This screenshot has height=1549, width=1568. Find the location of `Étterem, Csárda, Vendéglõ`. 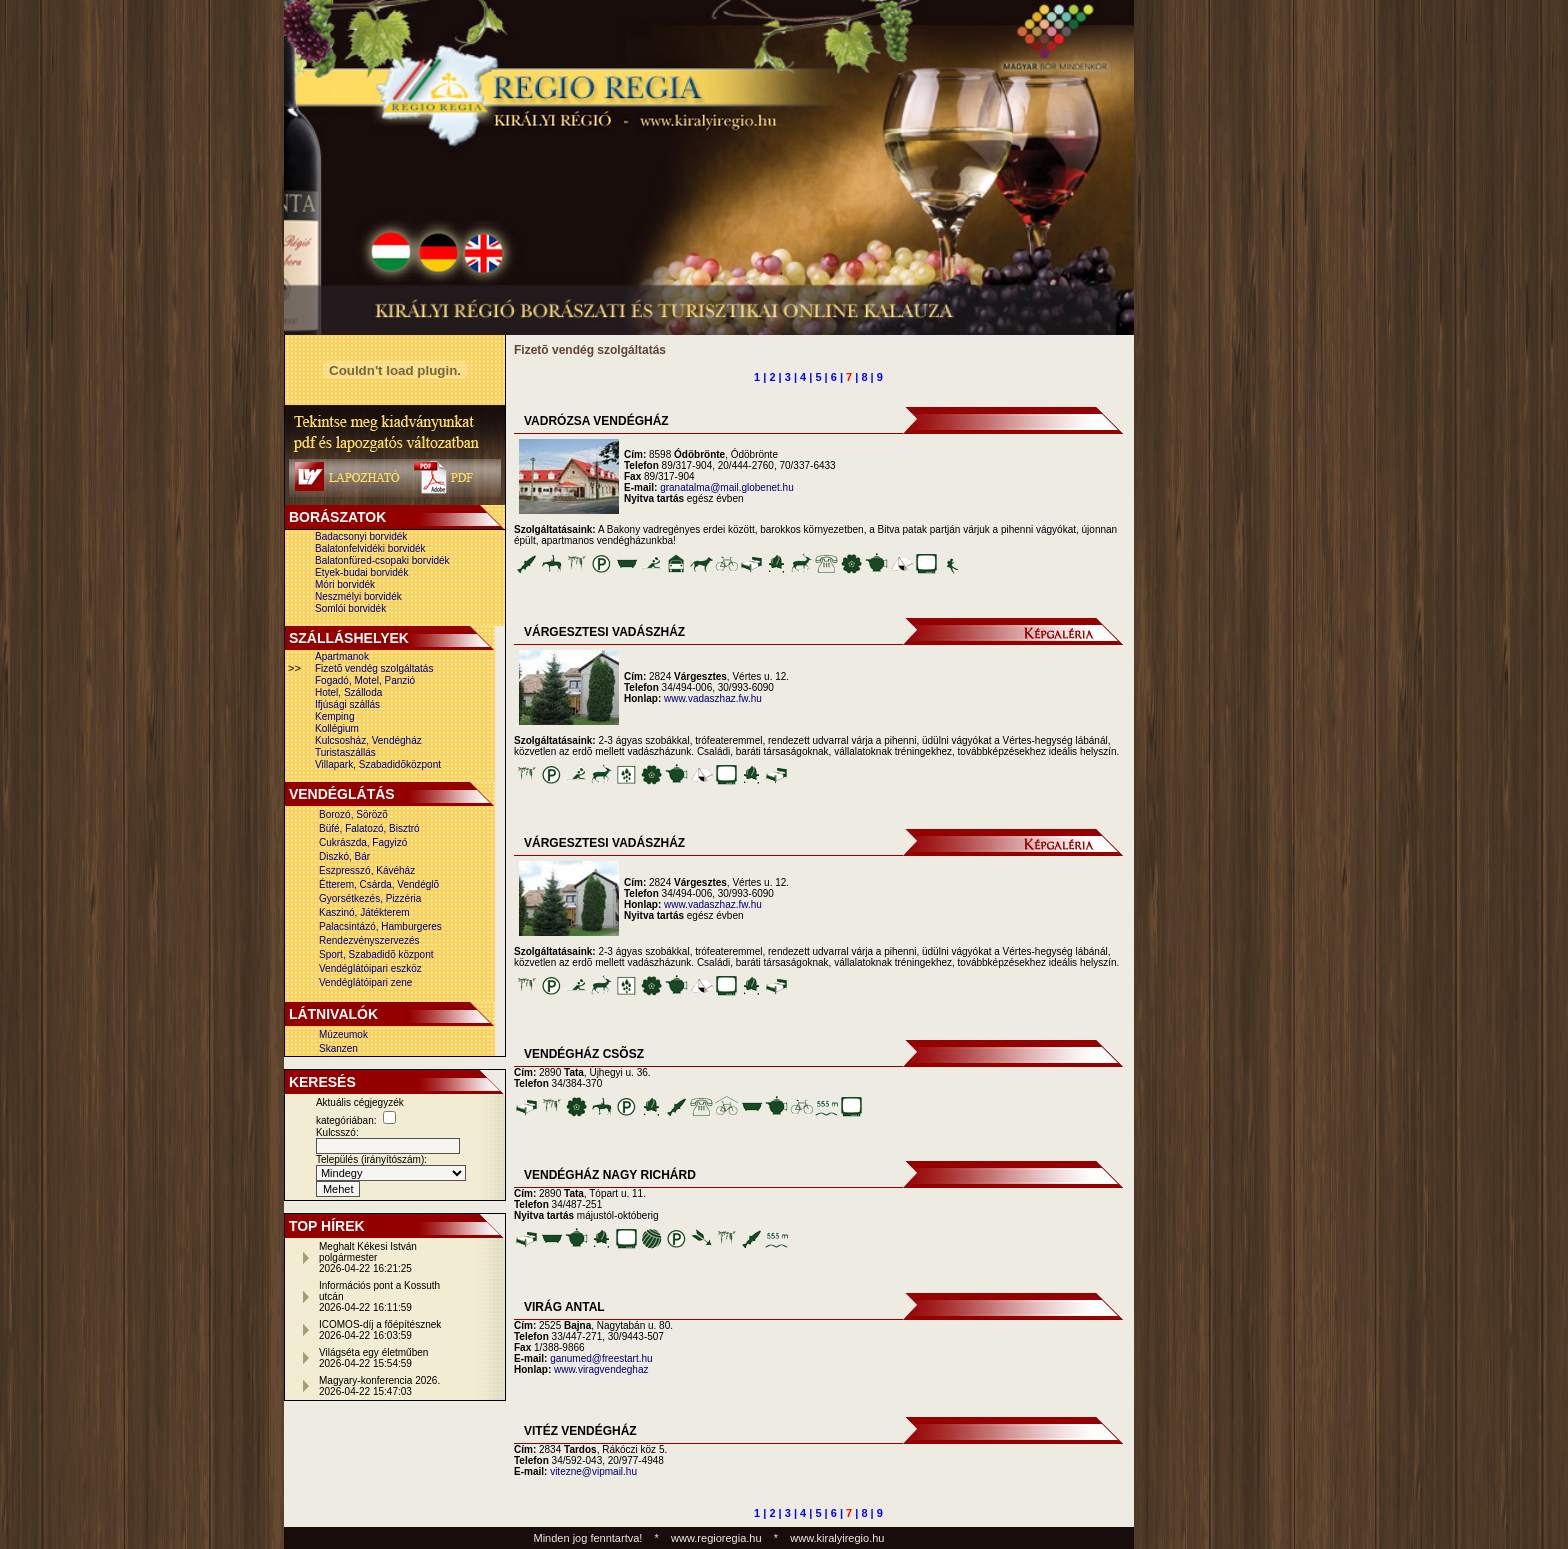

Étterem, Csárda, Vendéglõ is located at coordinates (379, 884).